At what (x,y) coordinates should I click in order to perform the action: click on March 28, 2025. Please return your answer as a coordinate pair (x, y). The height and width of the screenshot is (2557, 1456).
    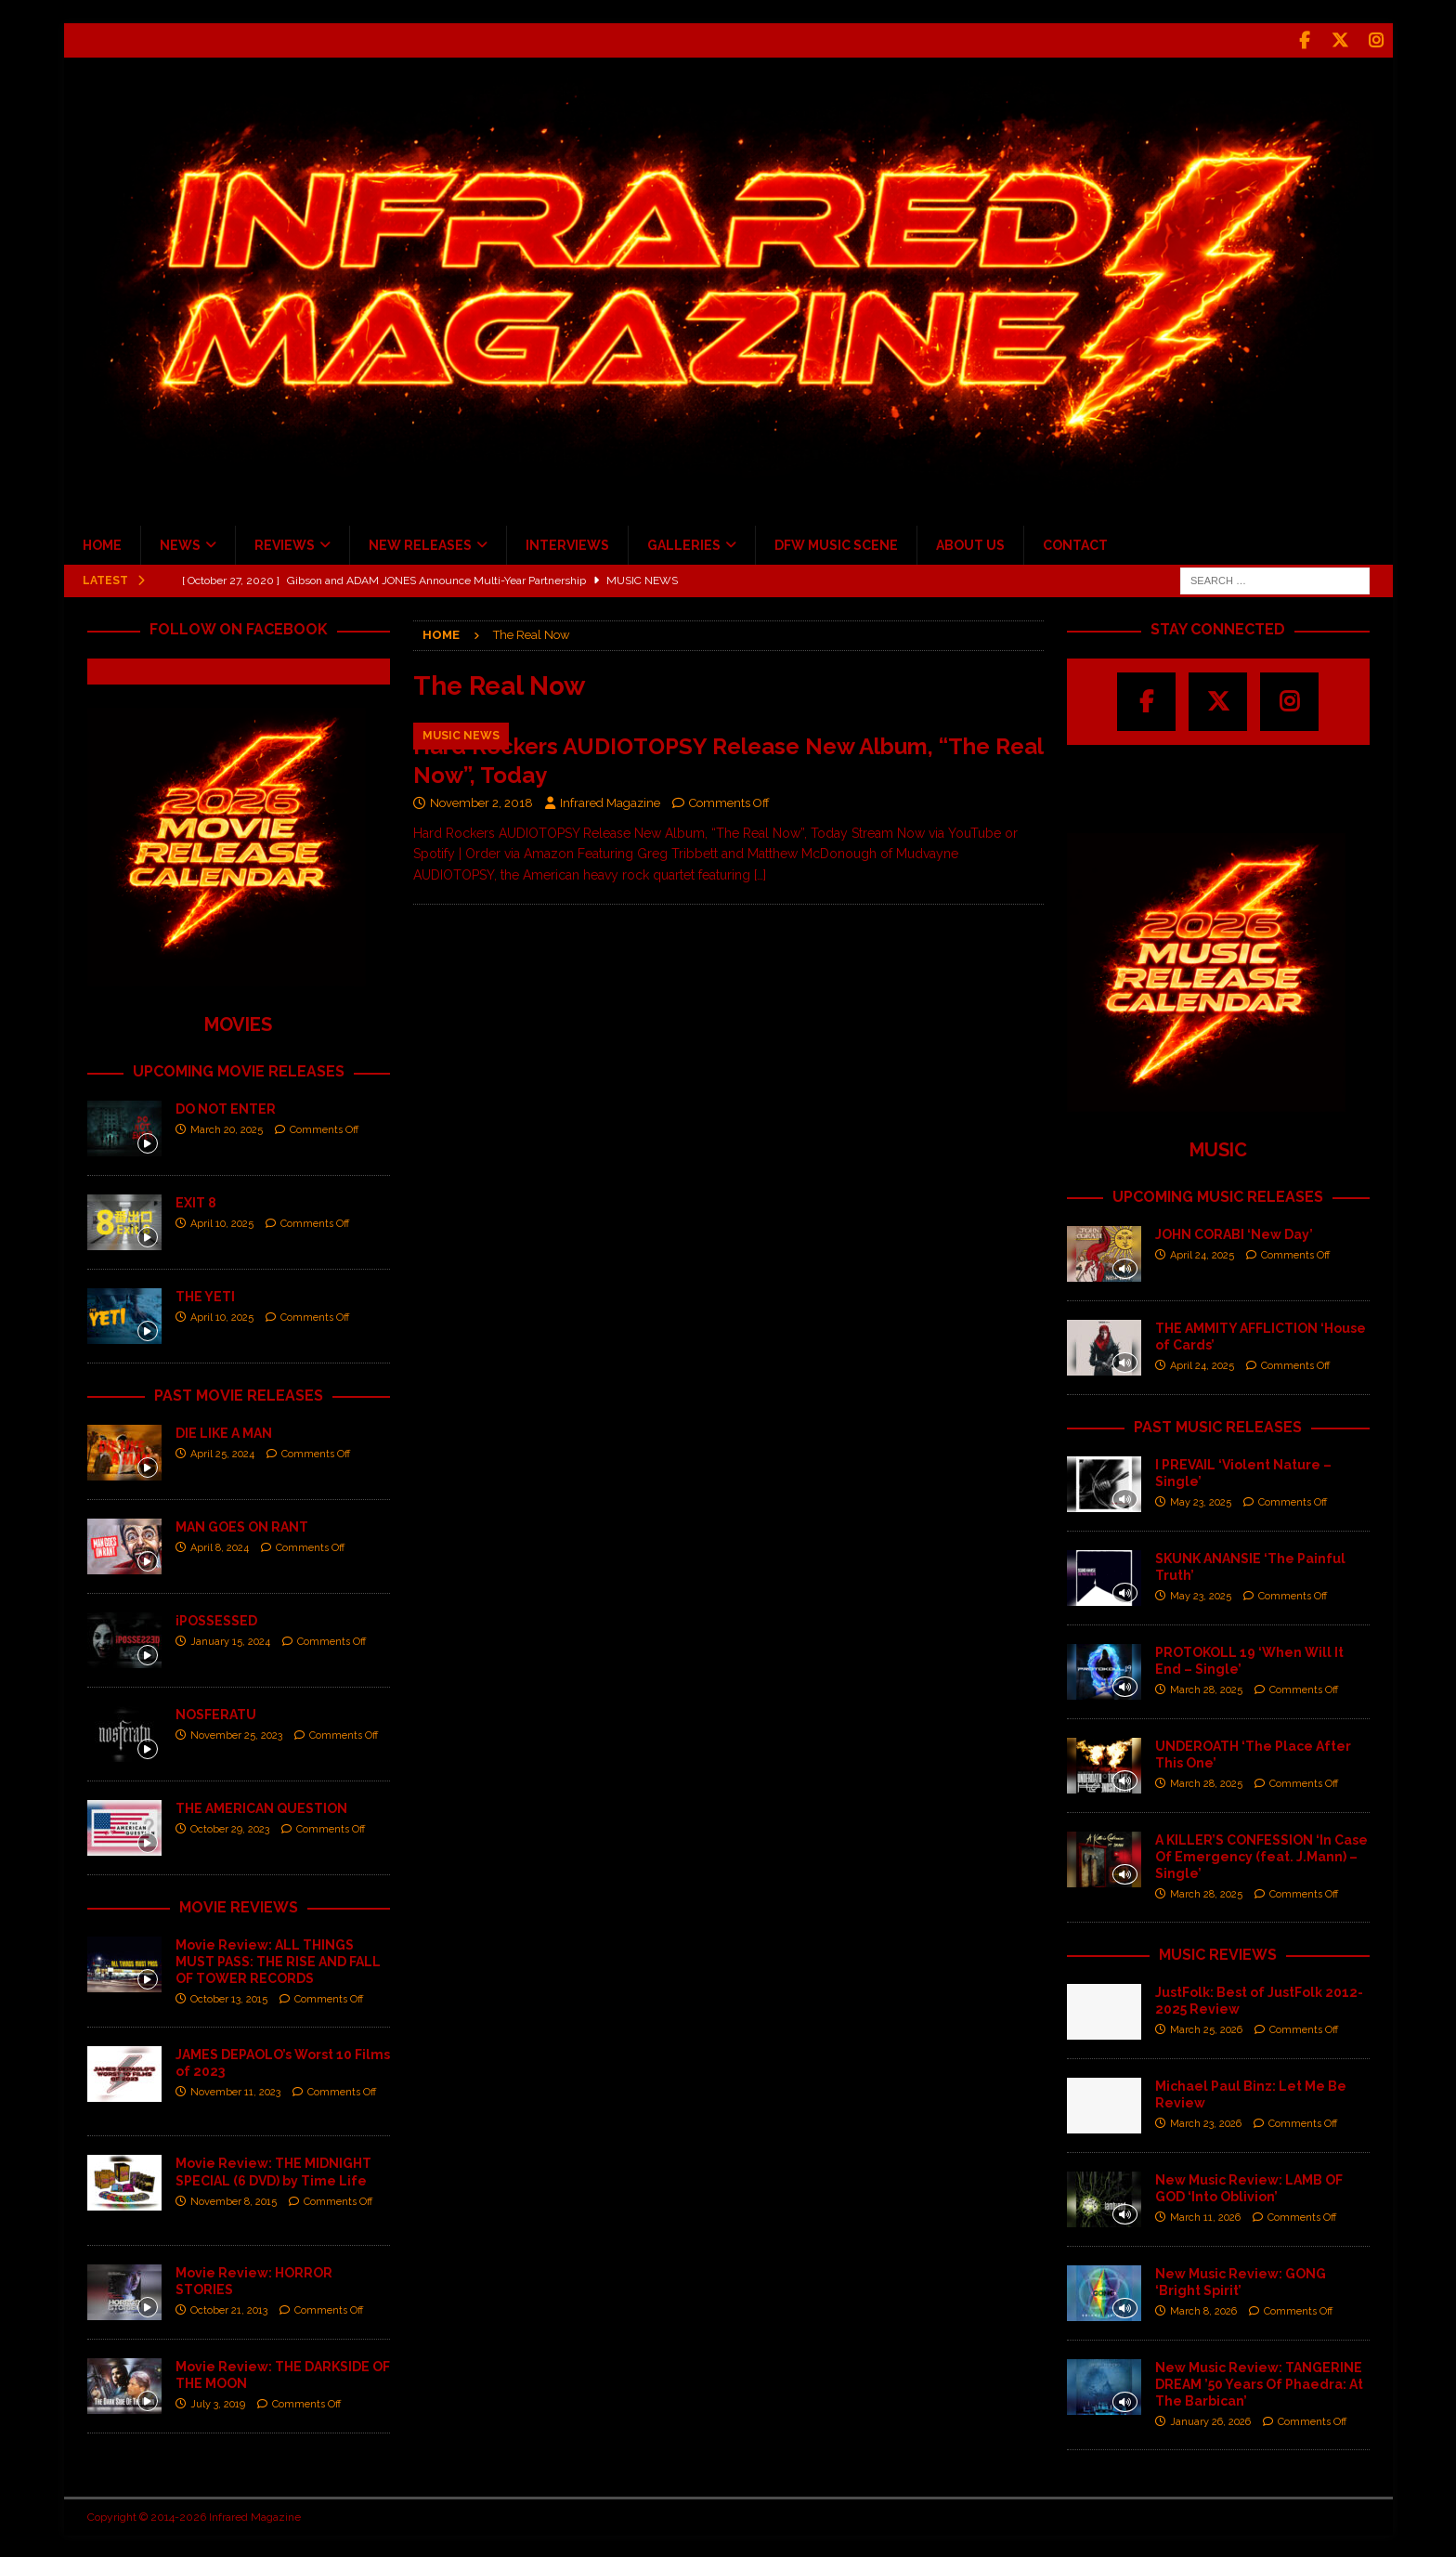
    Looking at the image, I should click on (1206, 1688).